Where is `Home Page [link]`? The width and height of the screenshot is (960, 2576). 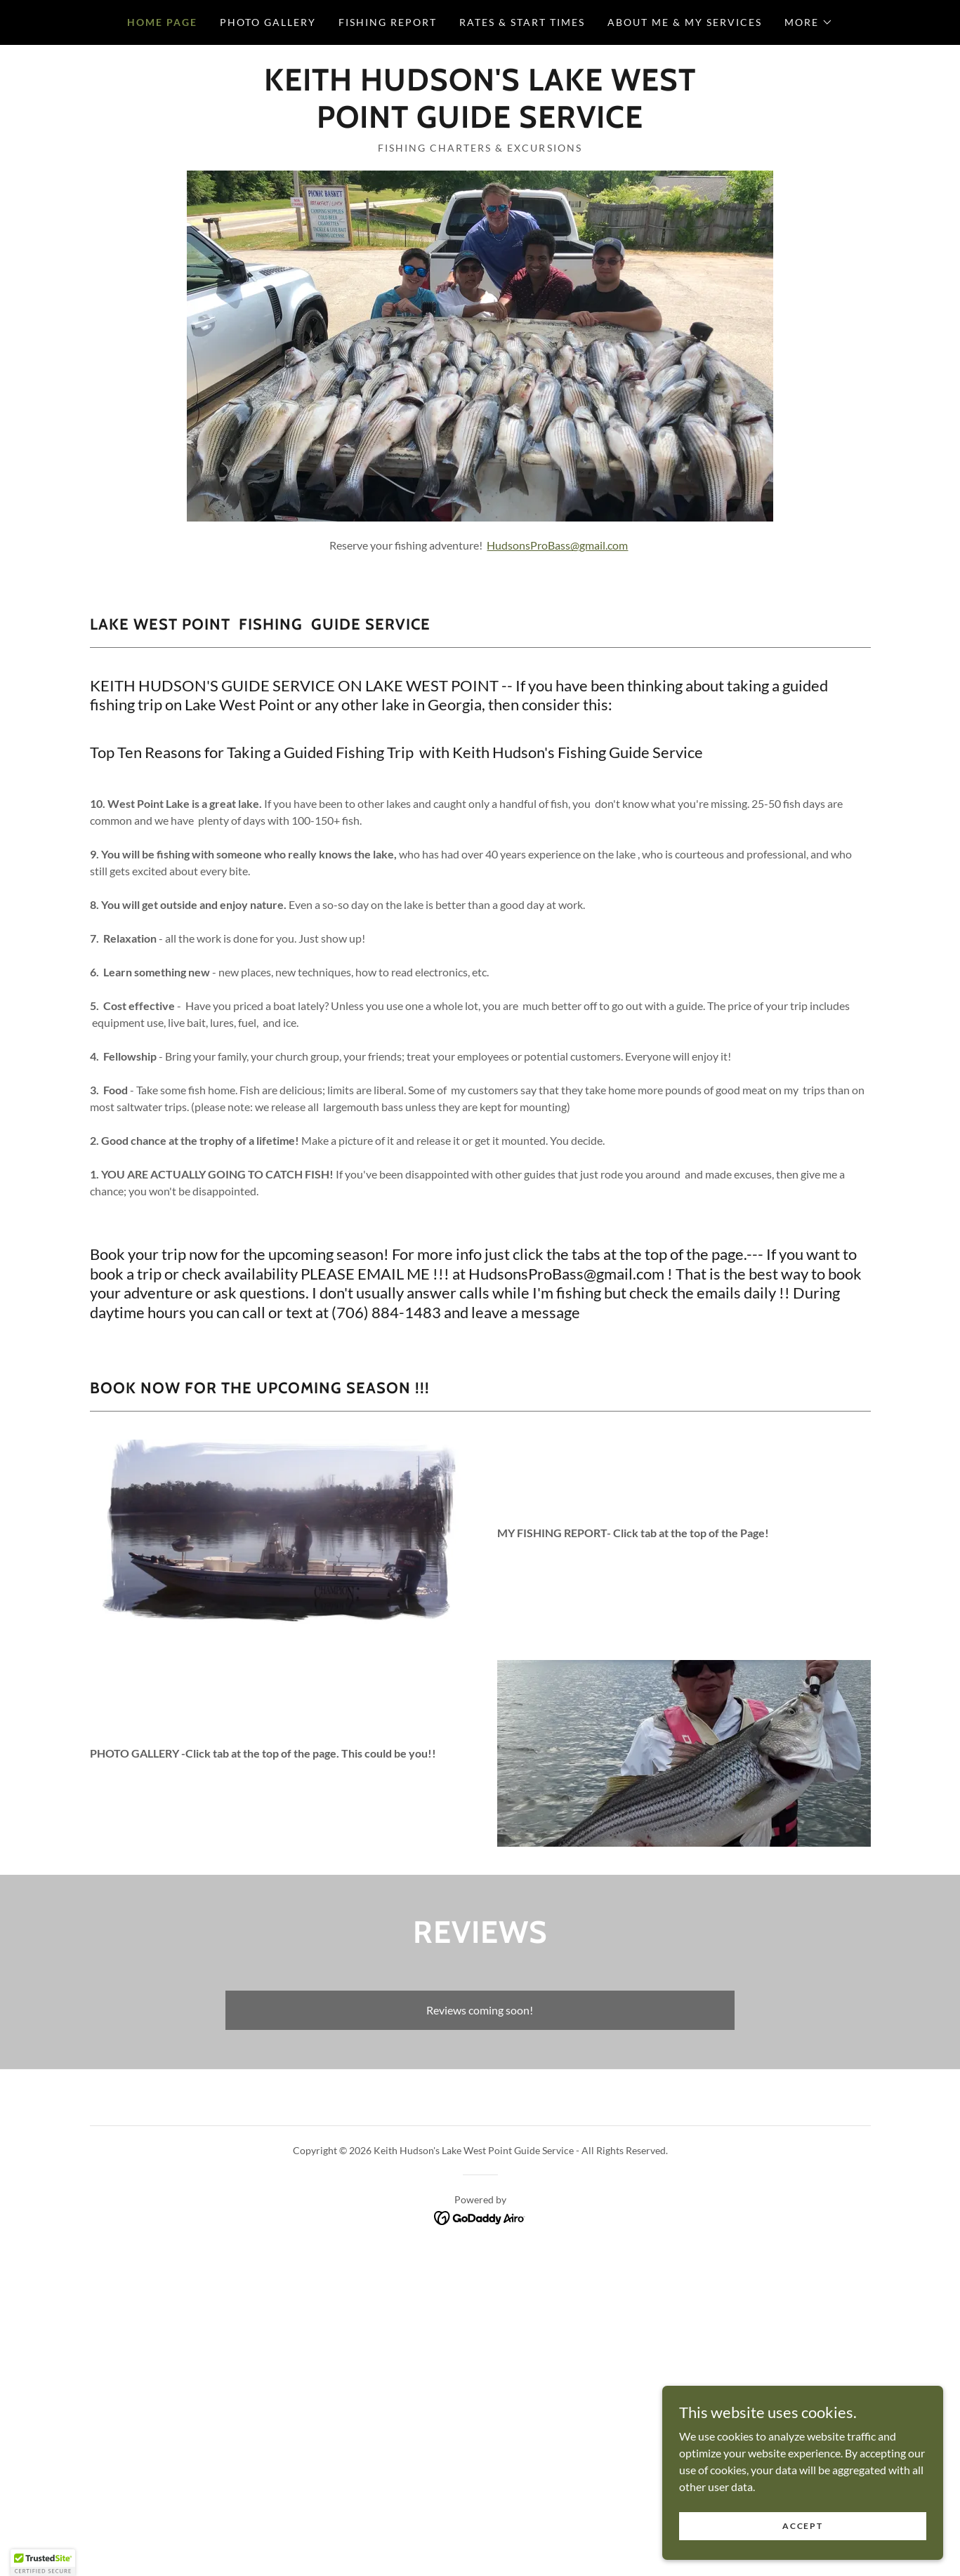
Home Page [link] is located at coordinates (162, 22).